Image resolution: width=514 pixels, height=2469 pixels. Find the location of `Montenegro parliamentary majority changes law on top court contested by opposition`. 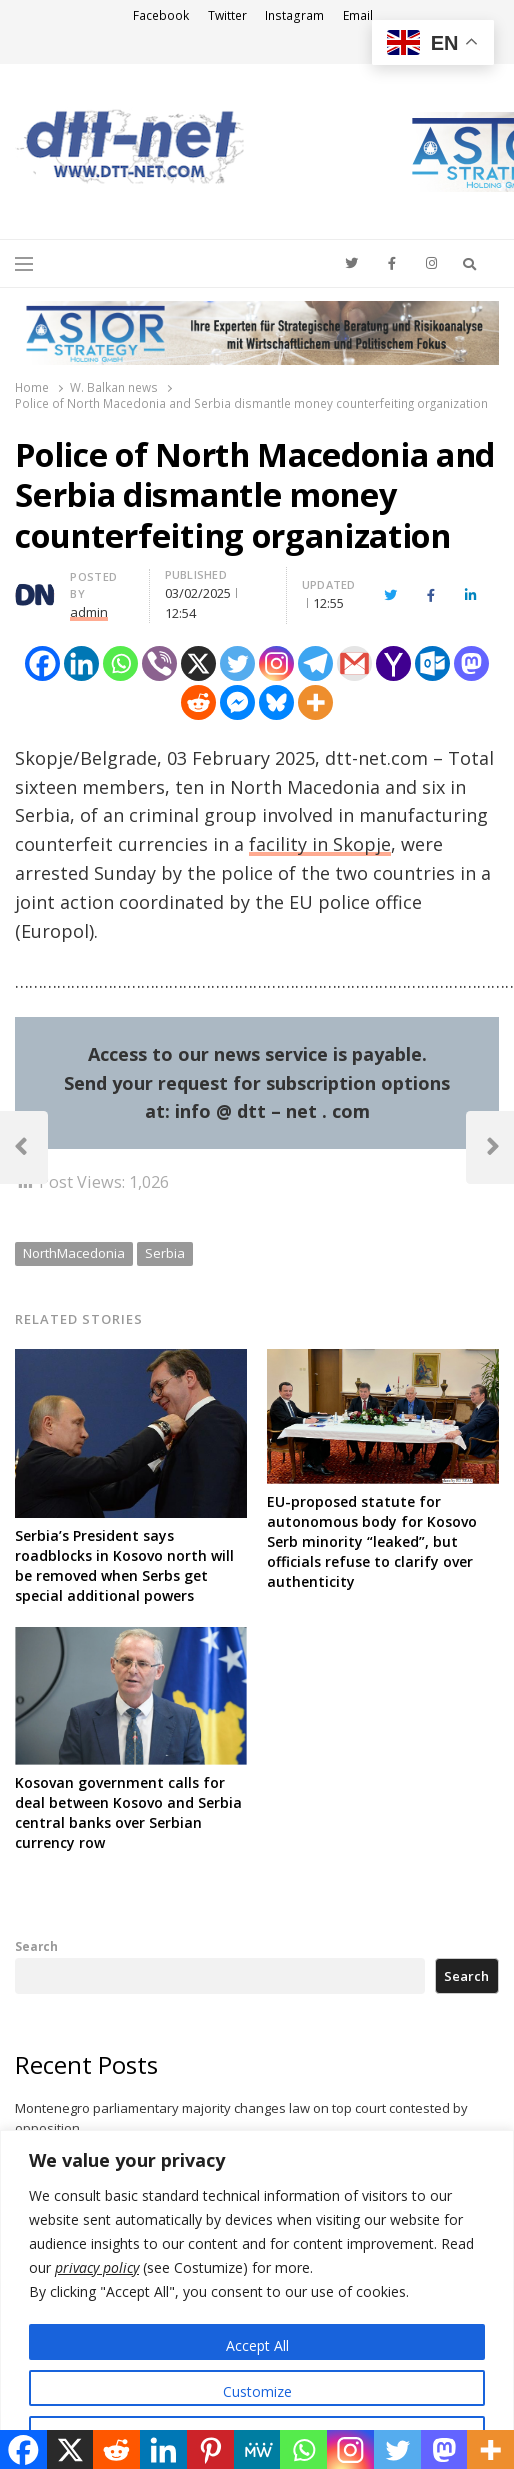

Montenegro parliamentary majority changes law on top court contested by opposition is located at coordinates (241, 2118).